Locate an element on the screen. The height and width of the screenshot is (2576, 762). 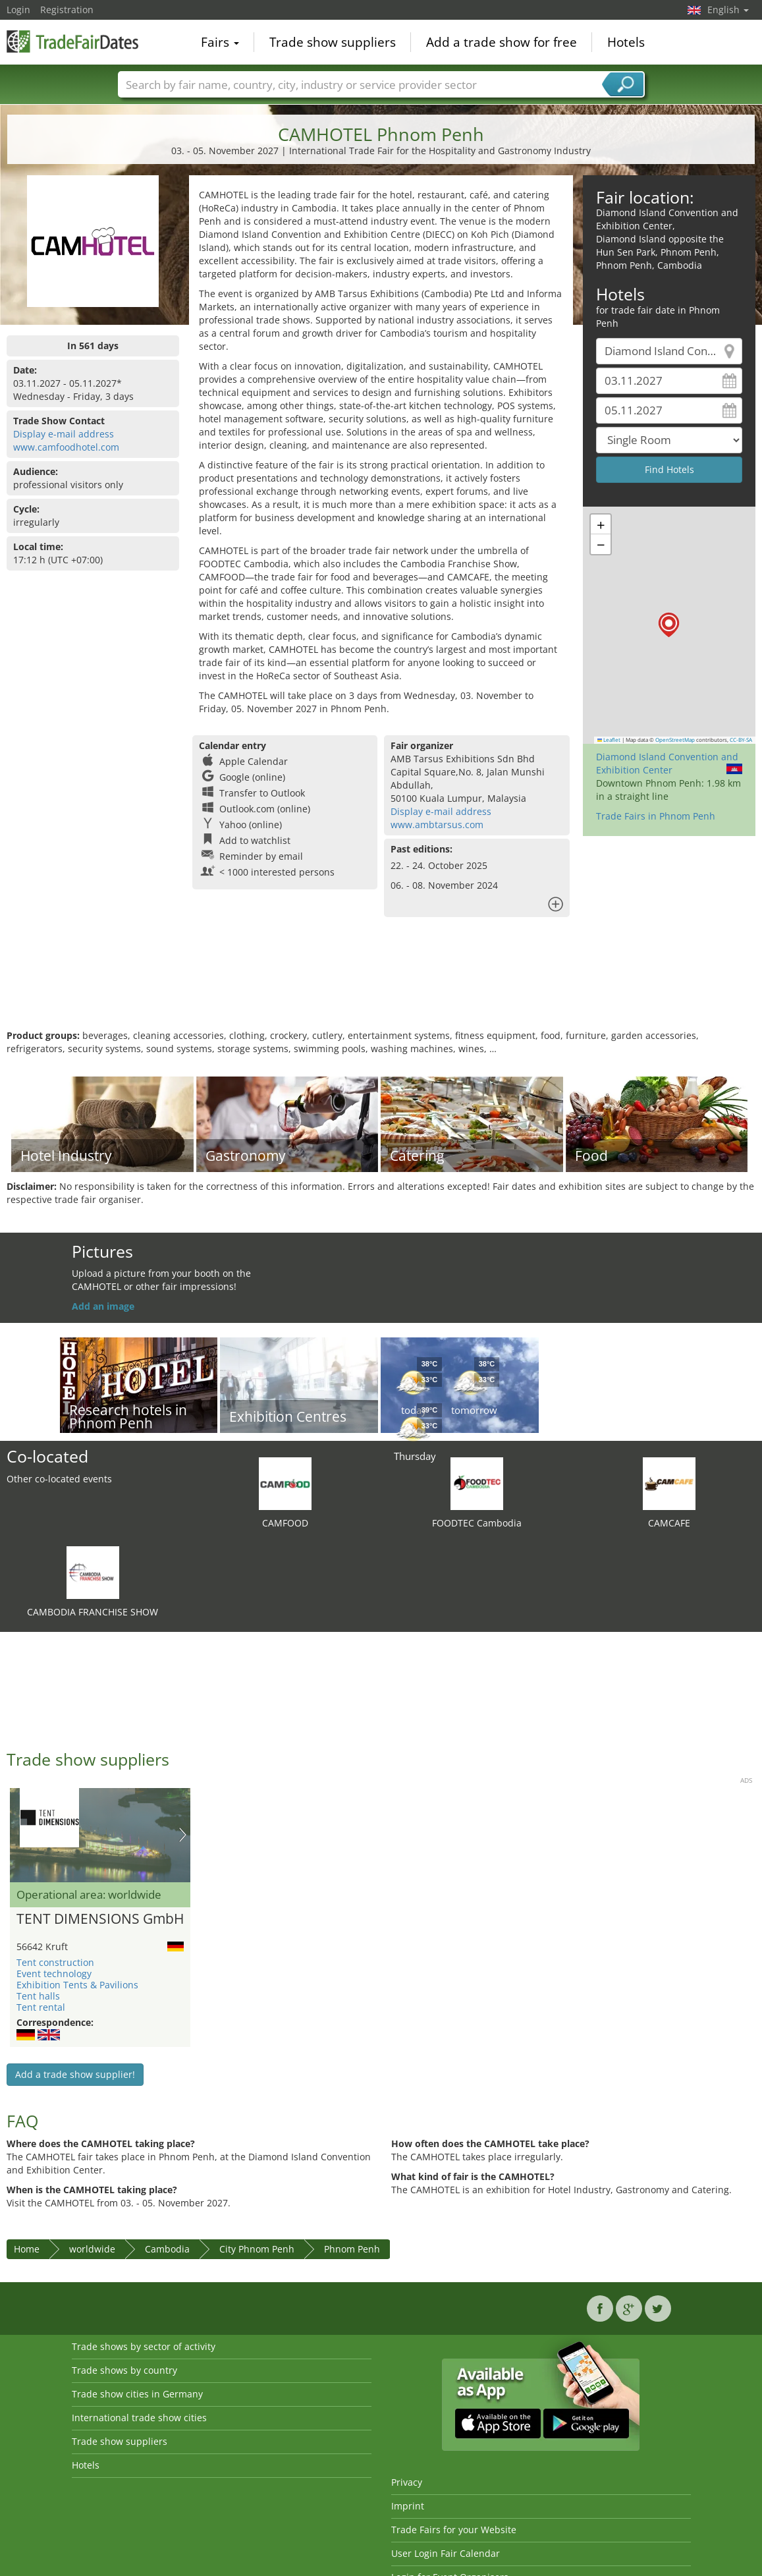
Tent construction is located at coordinates (55, 1962).